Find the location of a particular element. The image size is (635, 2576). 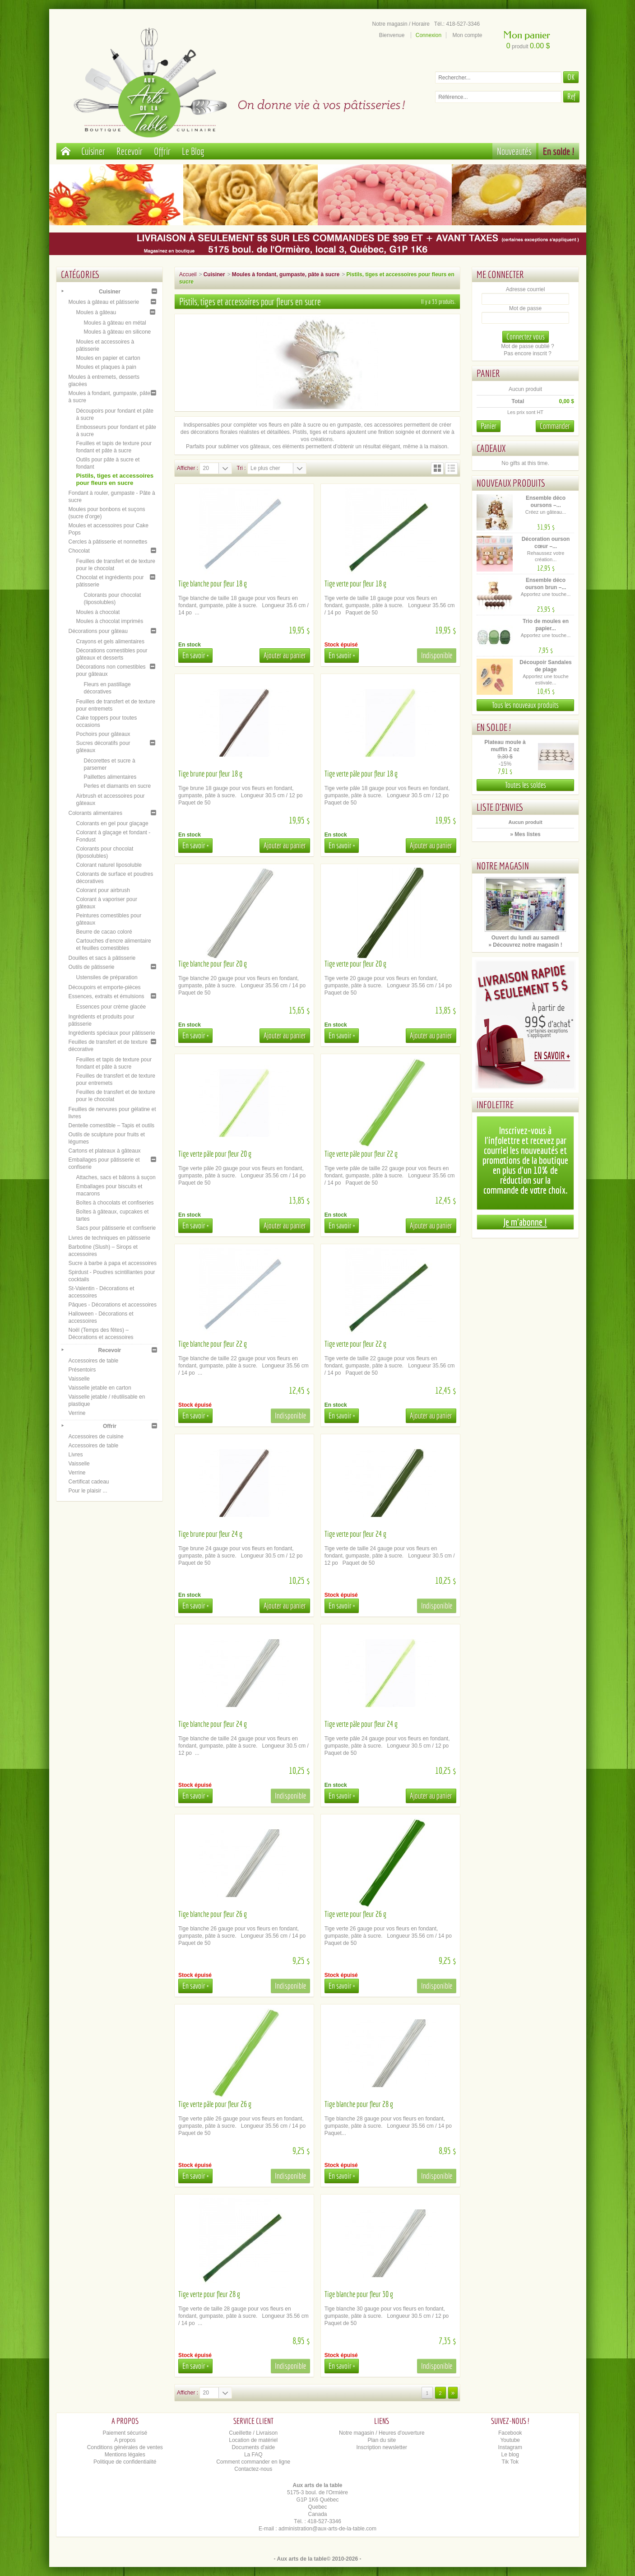

Certificat cadeau is located at coordinates (89, 1482).